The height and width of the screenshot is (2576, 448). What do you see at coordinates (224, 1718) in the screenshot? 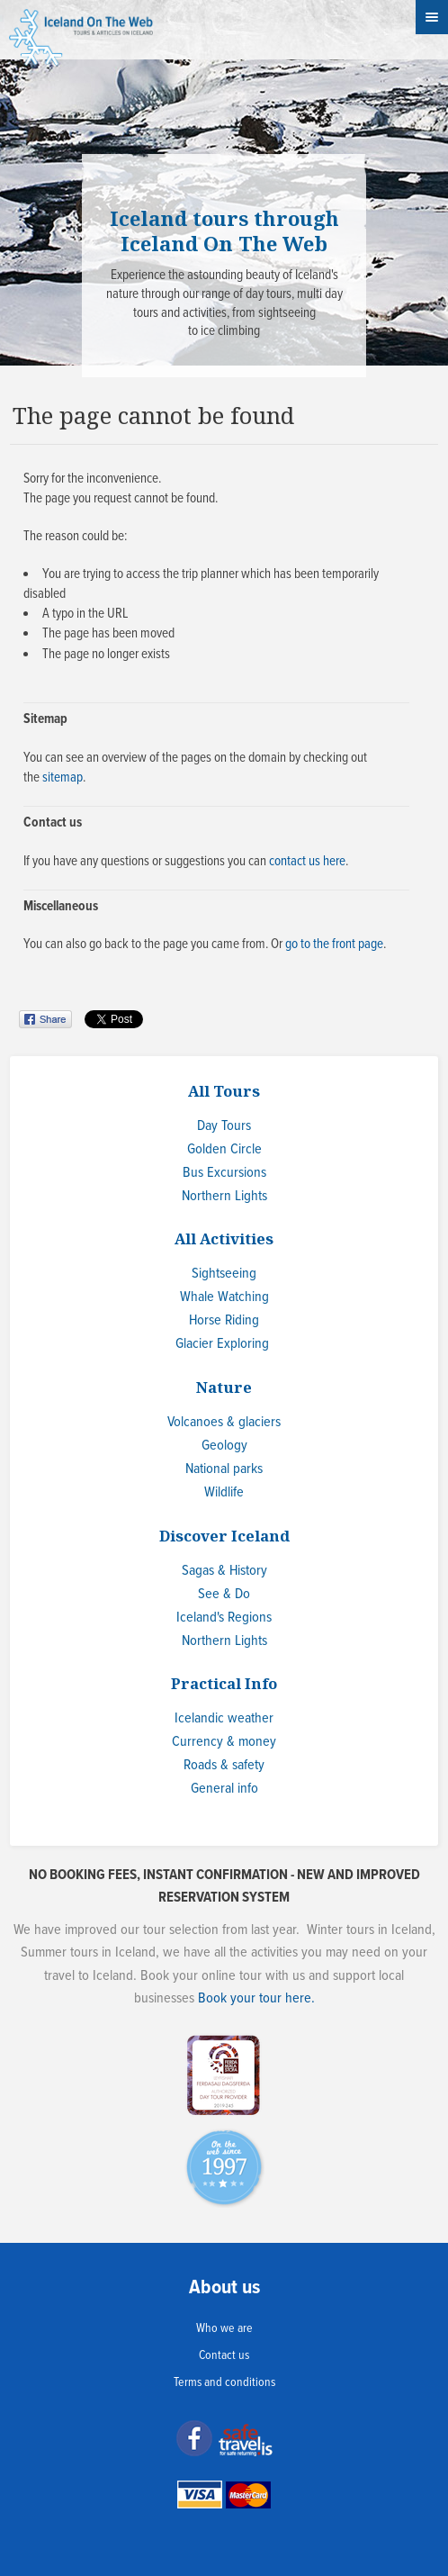
I see `Icelandic weather` at bounding box center [224, 1718].